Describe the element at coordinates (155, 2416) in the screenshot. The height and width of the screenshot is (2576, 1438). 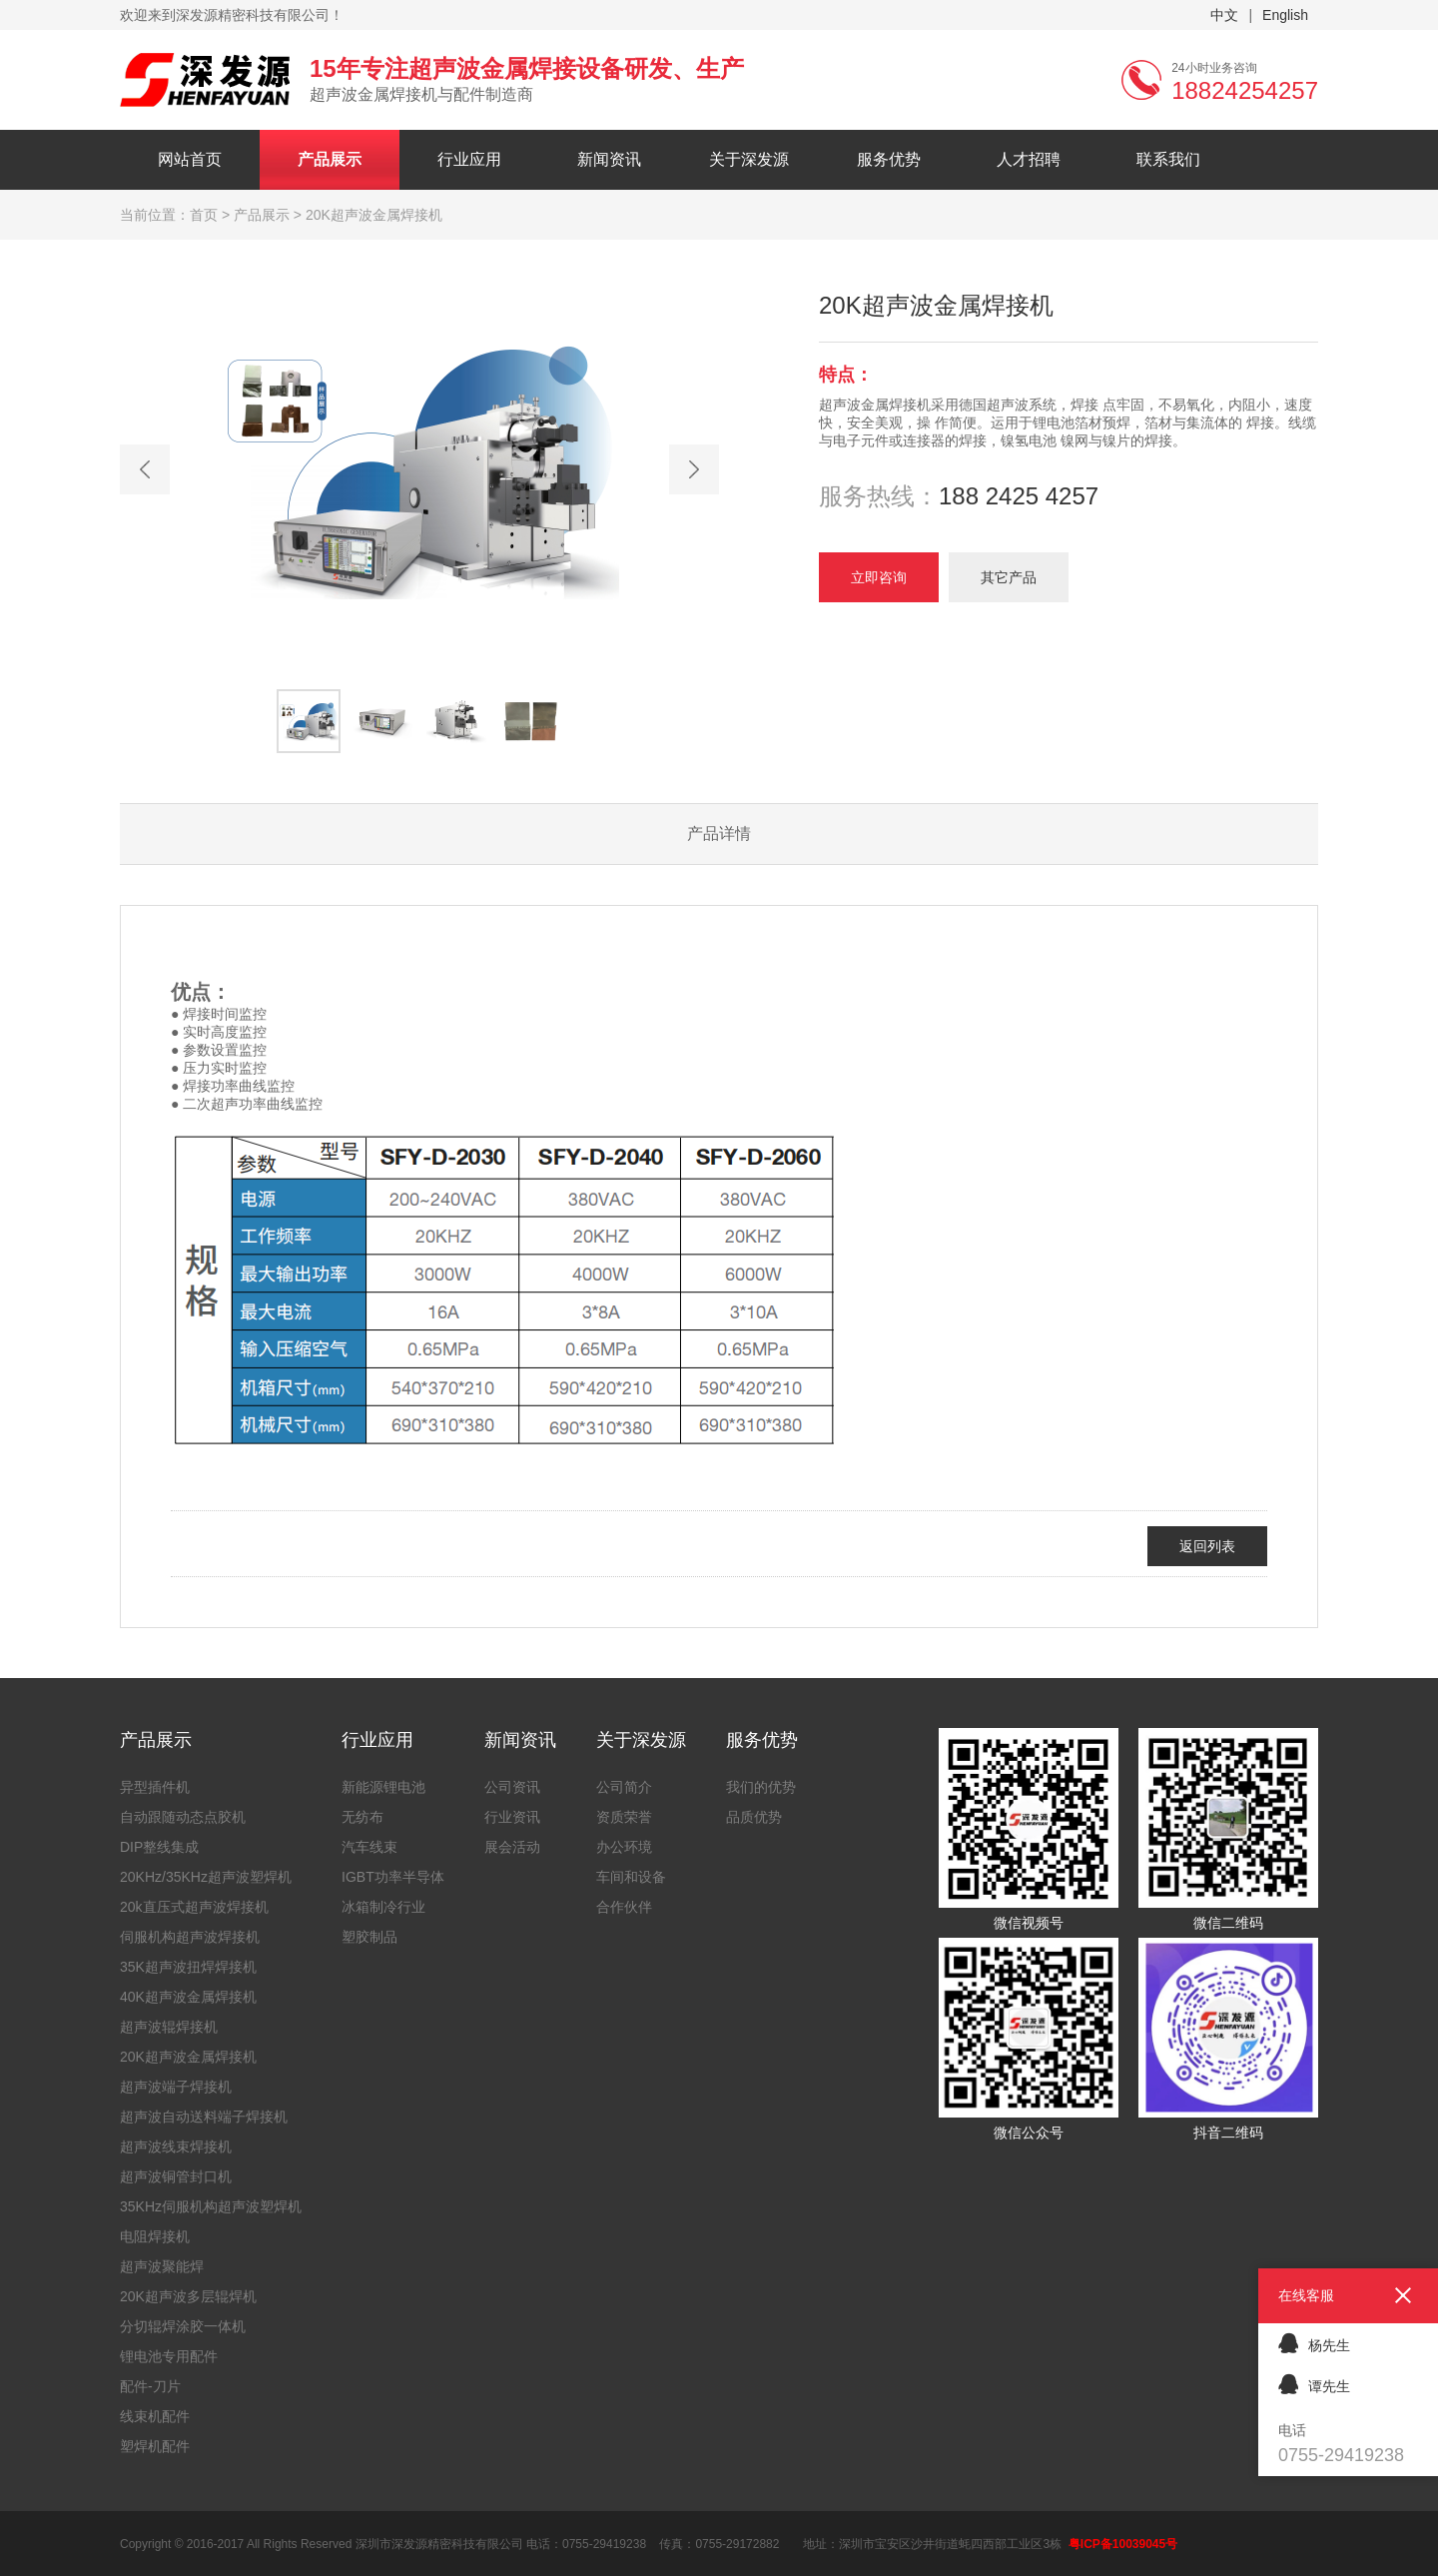
I see `线束机配件` at that location.